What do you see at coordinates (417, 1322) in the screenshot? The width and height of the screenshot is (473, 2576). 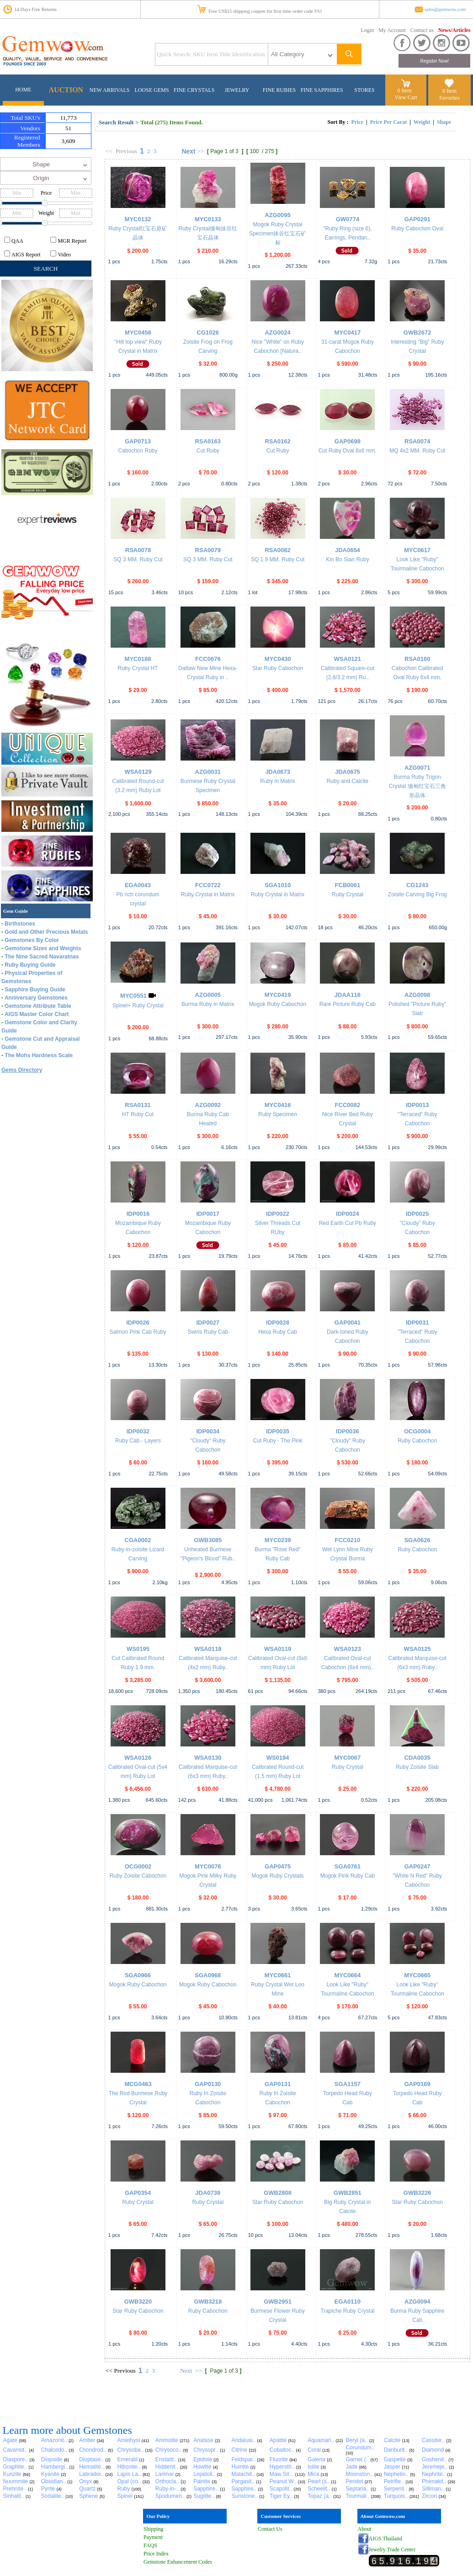 I see `IDP0031` at bounding box center [417, 1322].